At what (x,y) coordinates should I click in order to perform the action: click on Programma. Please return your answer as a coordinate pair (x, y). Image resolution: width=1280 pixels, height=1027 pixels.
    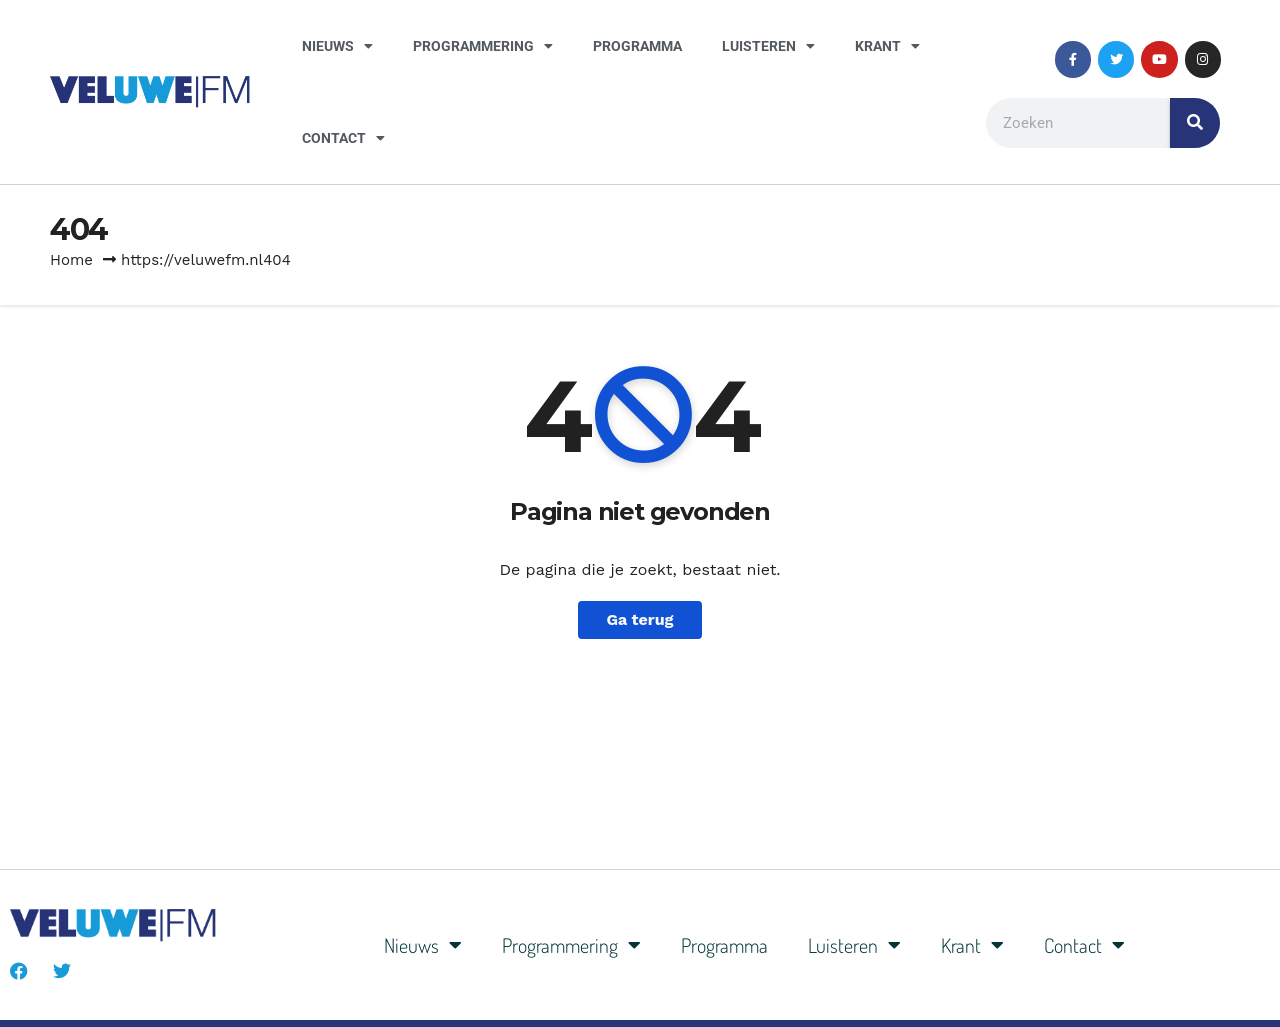
    Looking at the image, I should click on (637, 46).